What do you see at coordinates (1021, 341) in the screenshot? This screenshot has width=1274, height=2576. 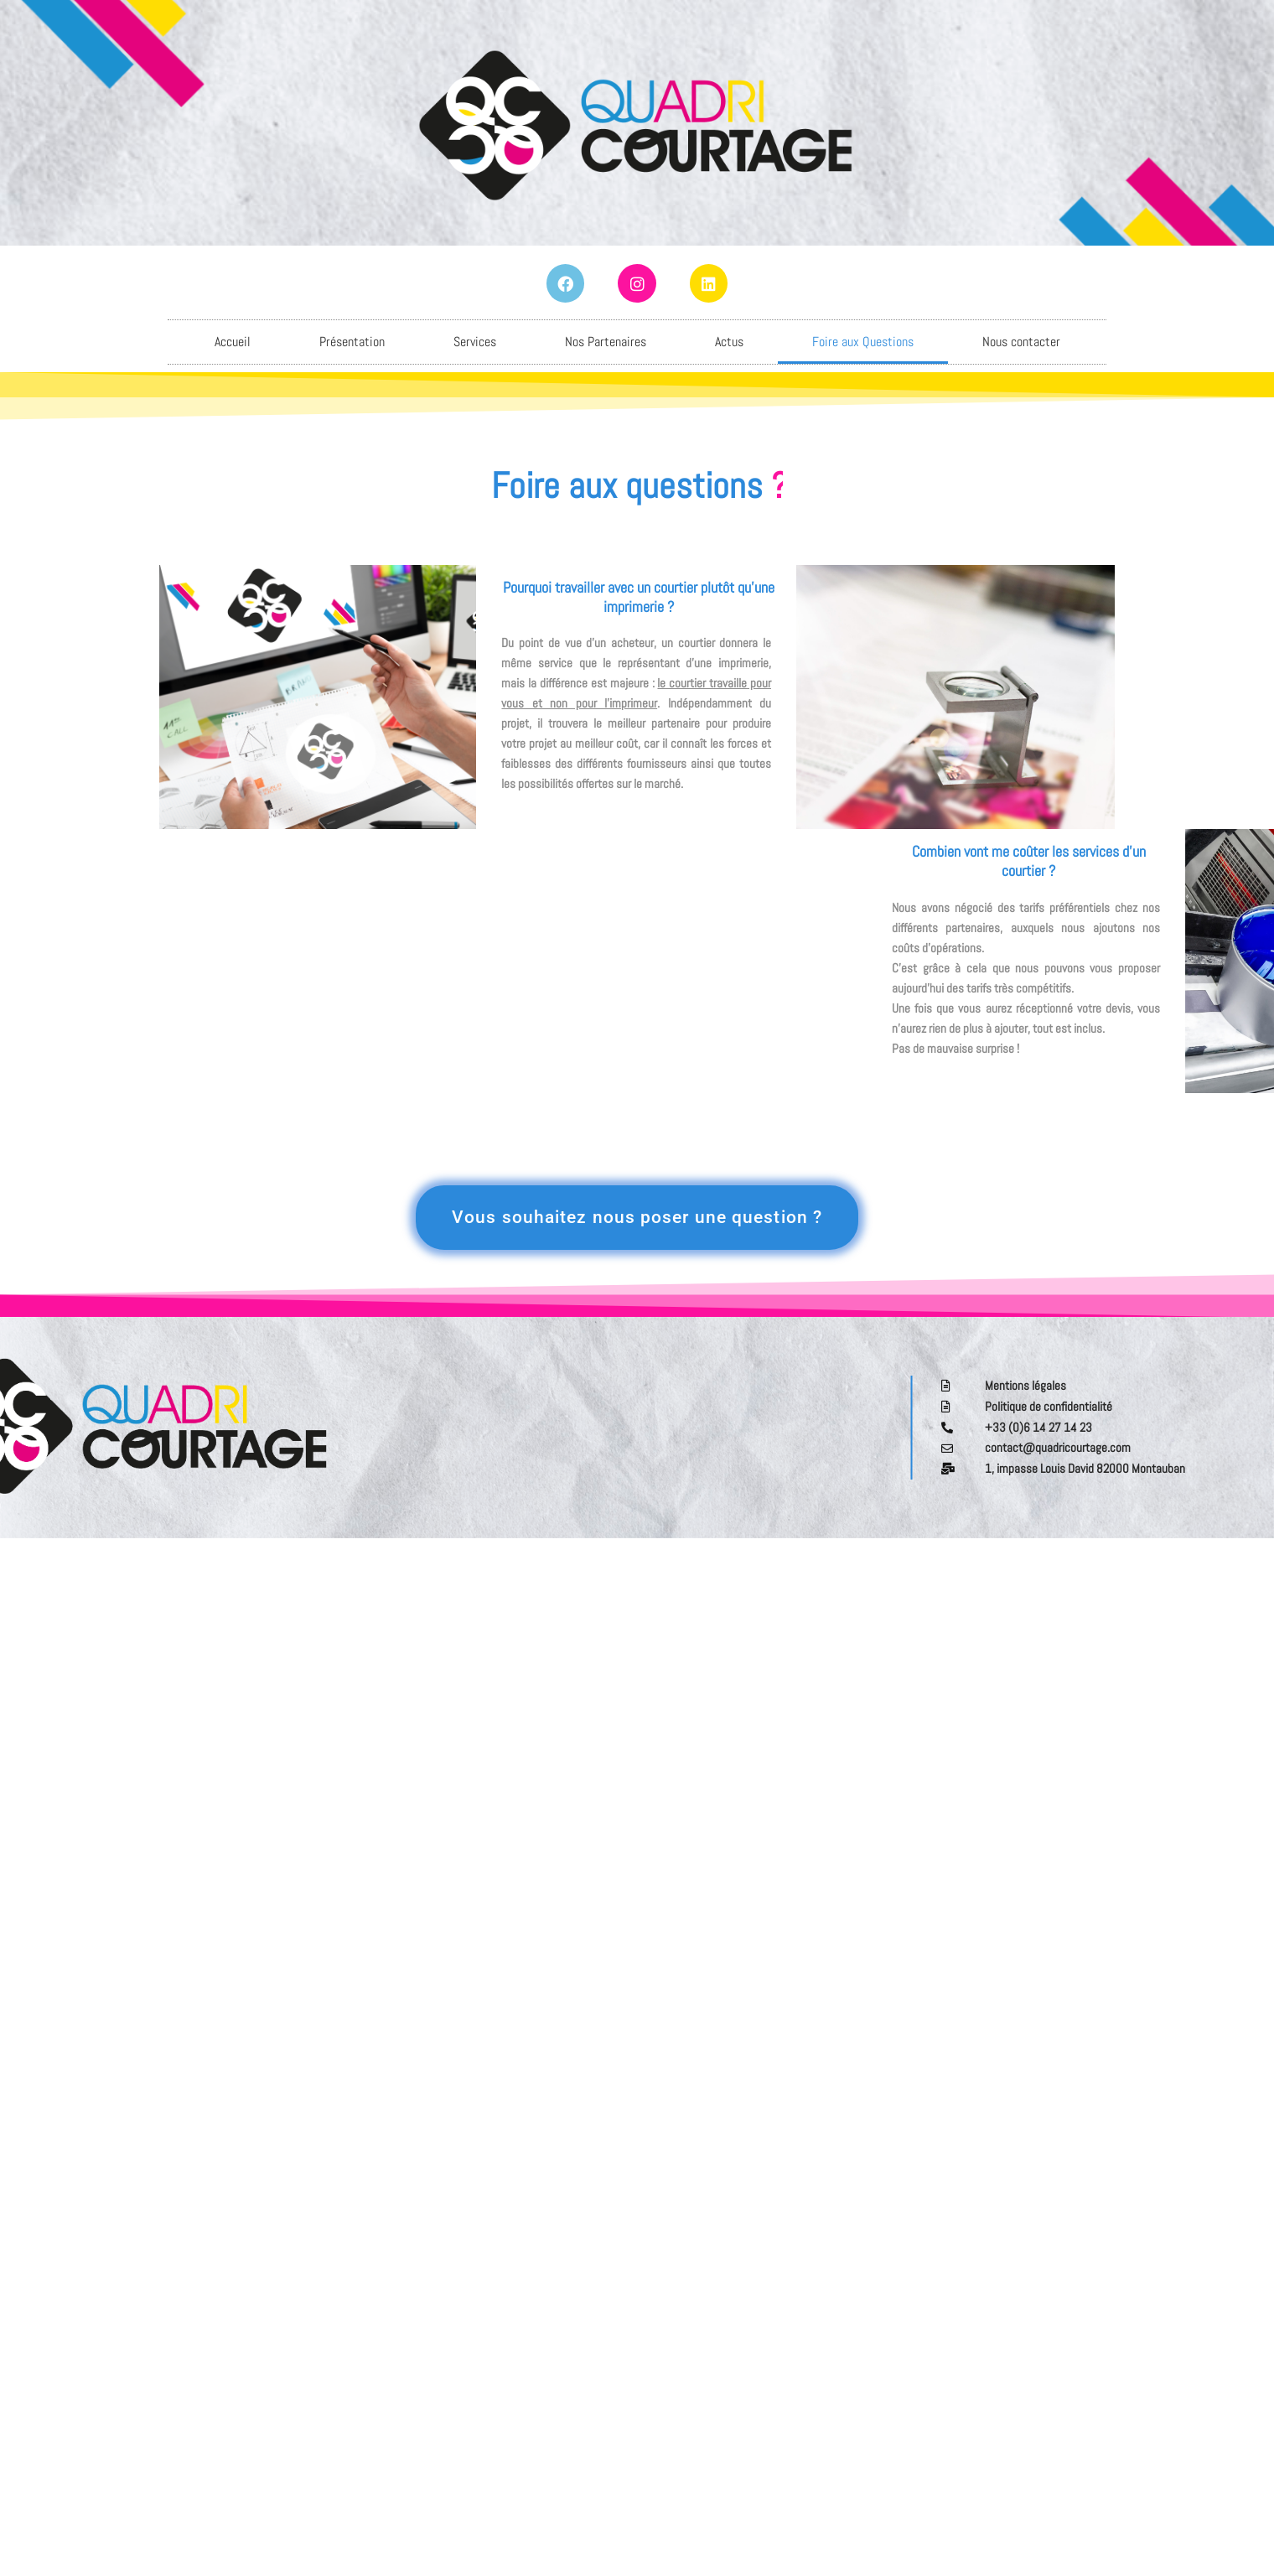 I see `Nous contacter` at bounding box center [1021, 341].